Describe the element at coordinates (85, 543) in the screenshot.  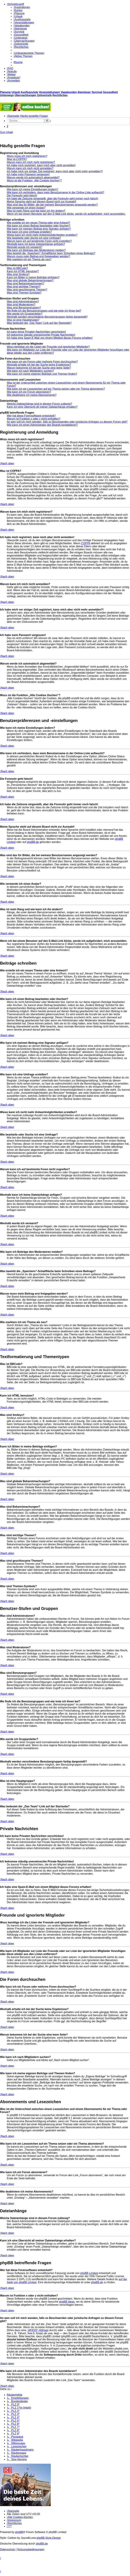
I see `COPPA` at that location.